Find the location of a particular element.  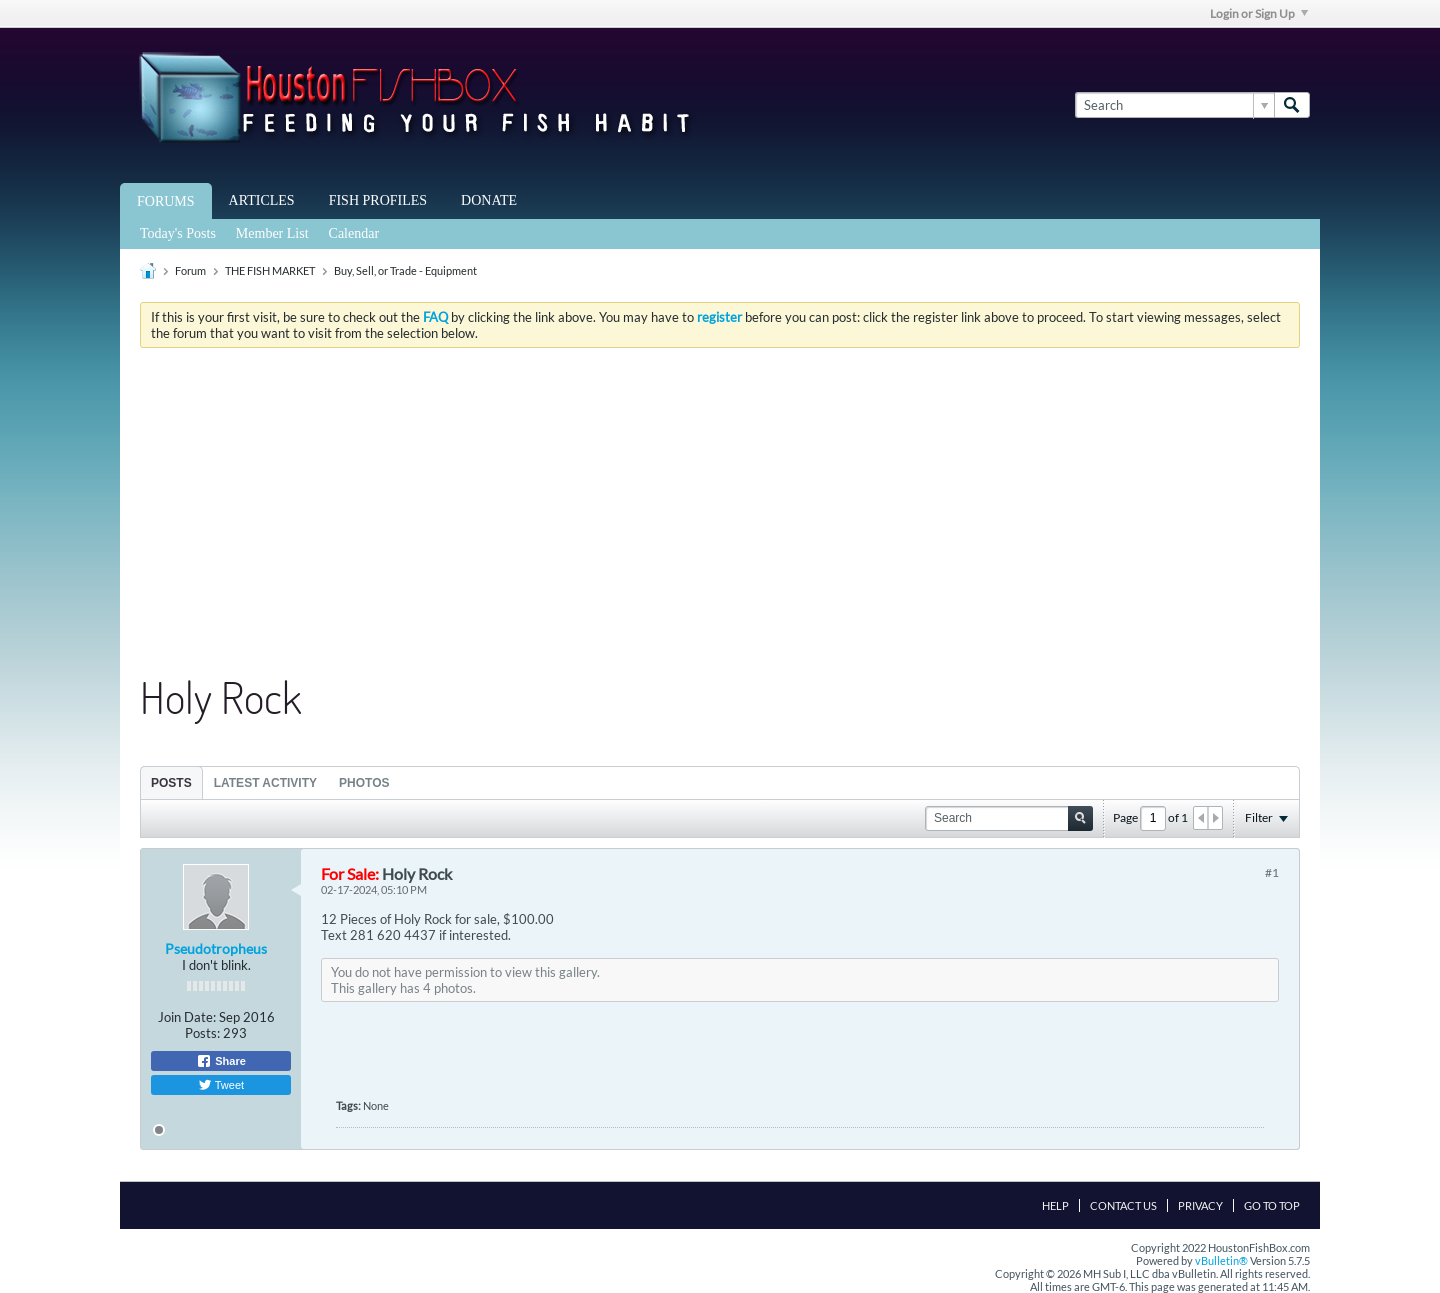

Go to top is located at coordinates (1272, 1205).